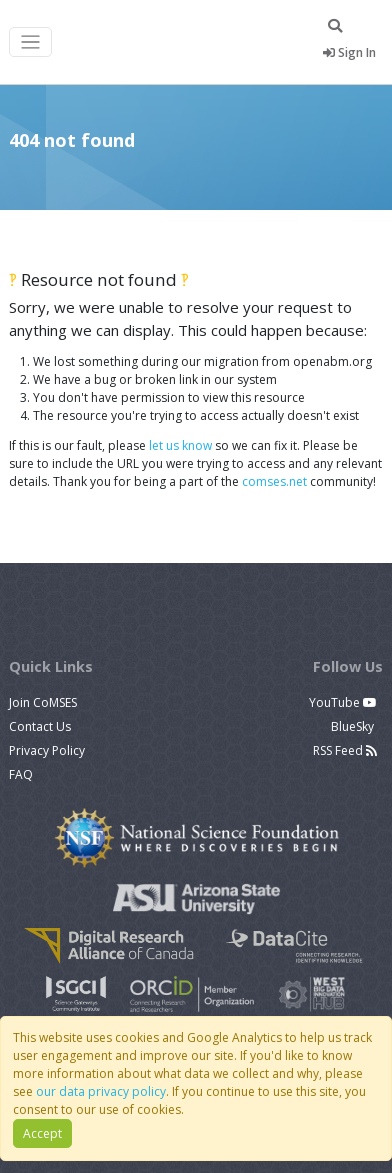 The image size is (392, 1173). Describe the element at coordinates (354, 726) in the screenshot. I see `BlueSky` at that location.